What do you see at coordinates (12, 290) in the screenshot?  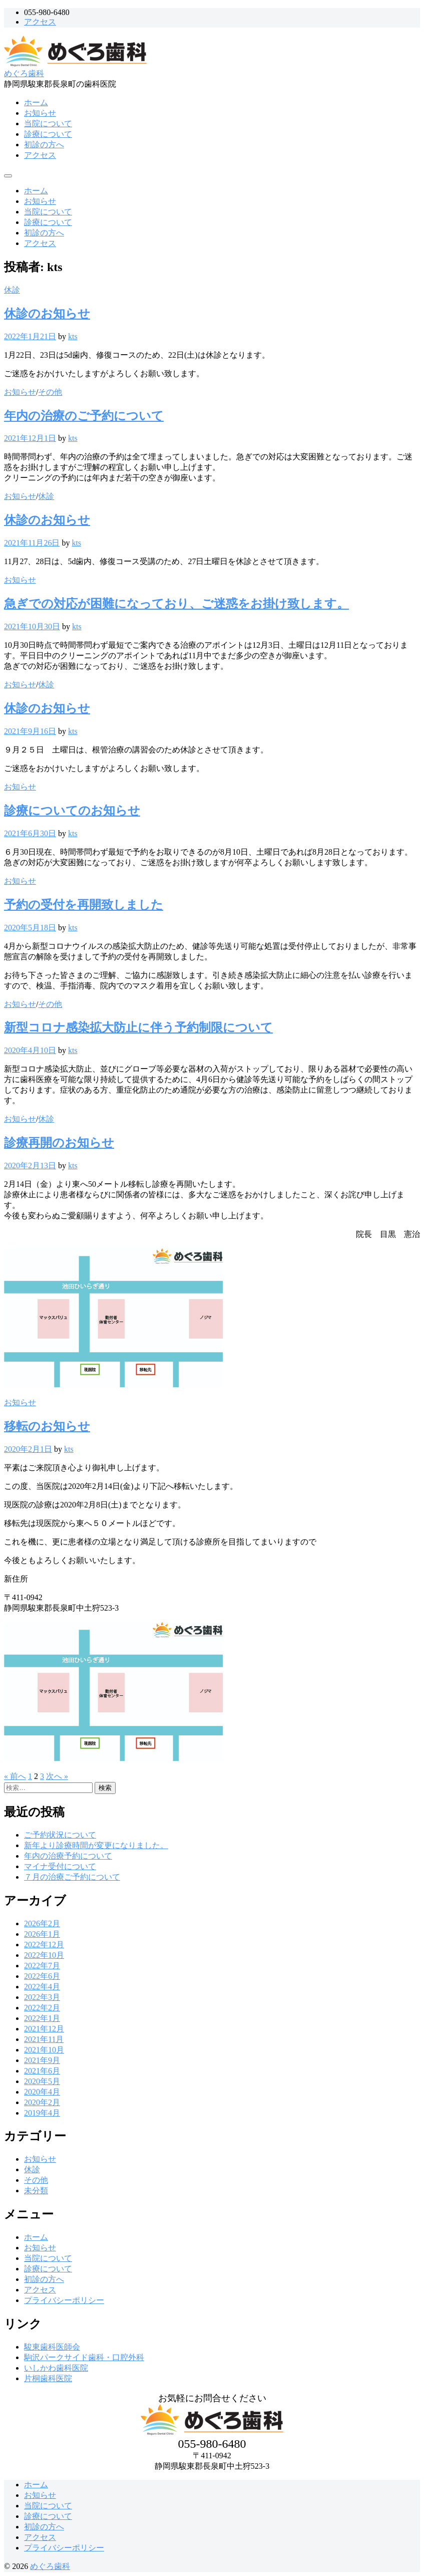 I see `休診` at bounding box center [12, 290].